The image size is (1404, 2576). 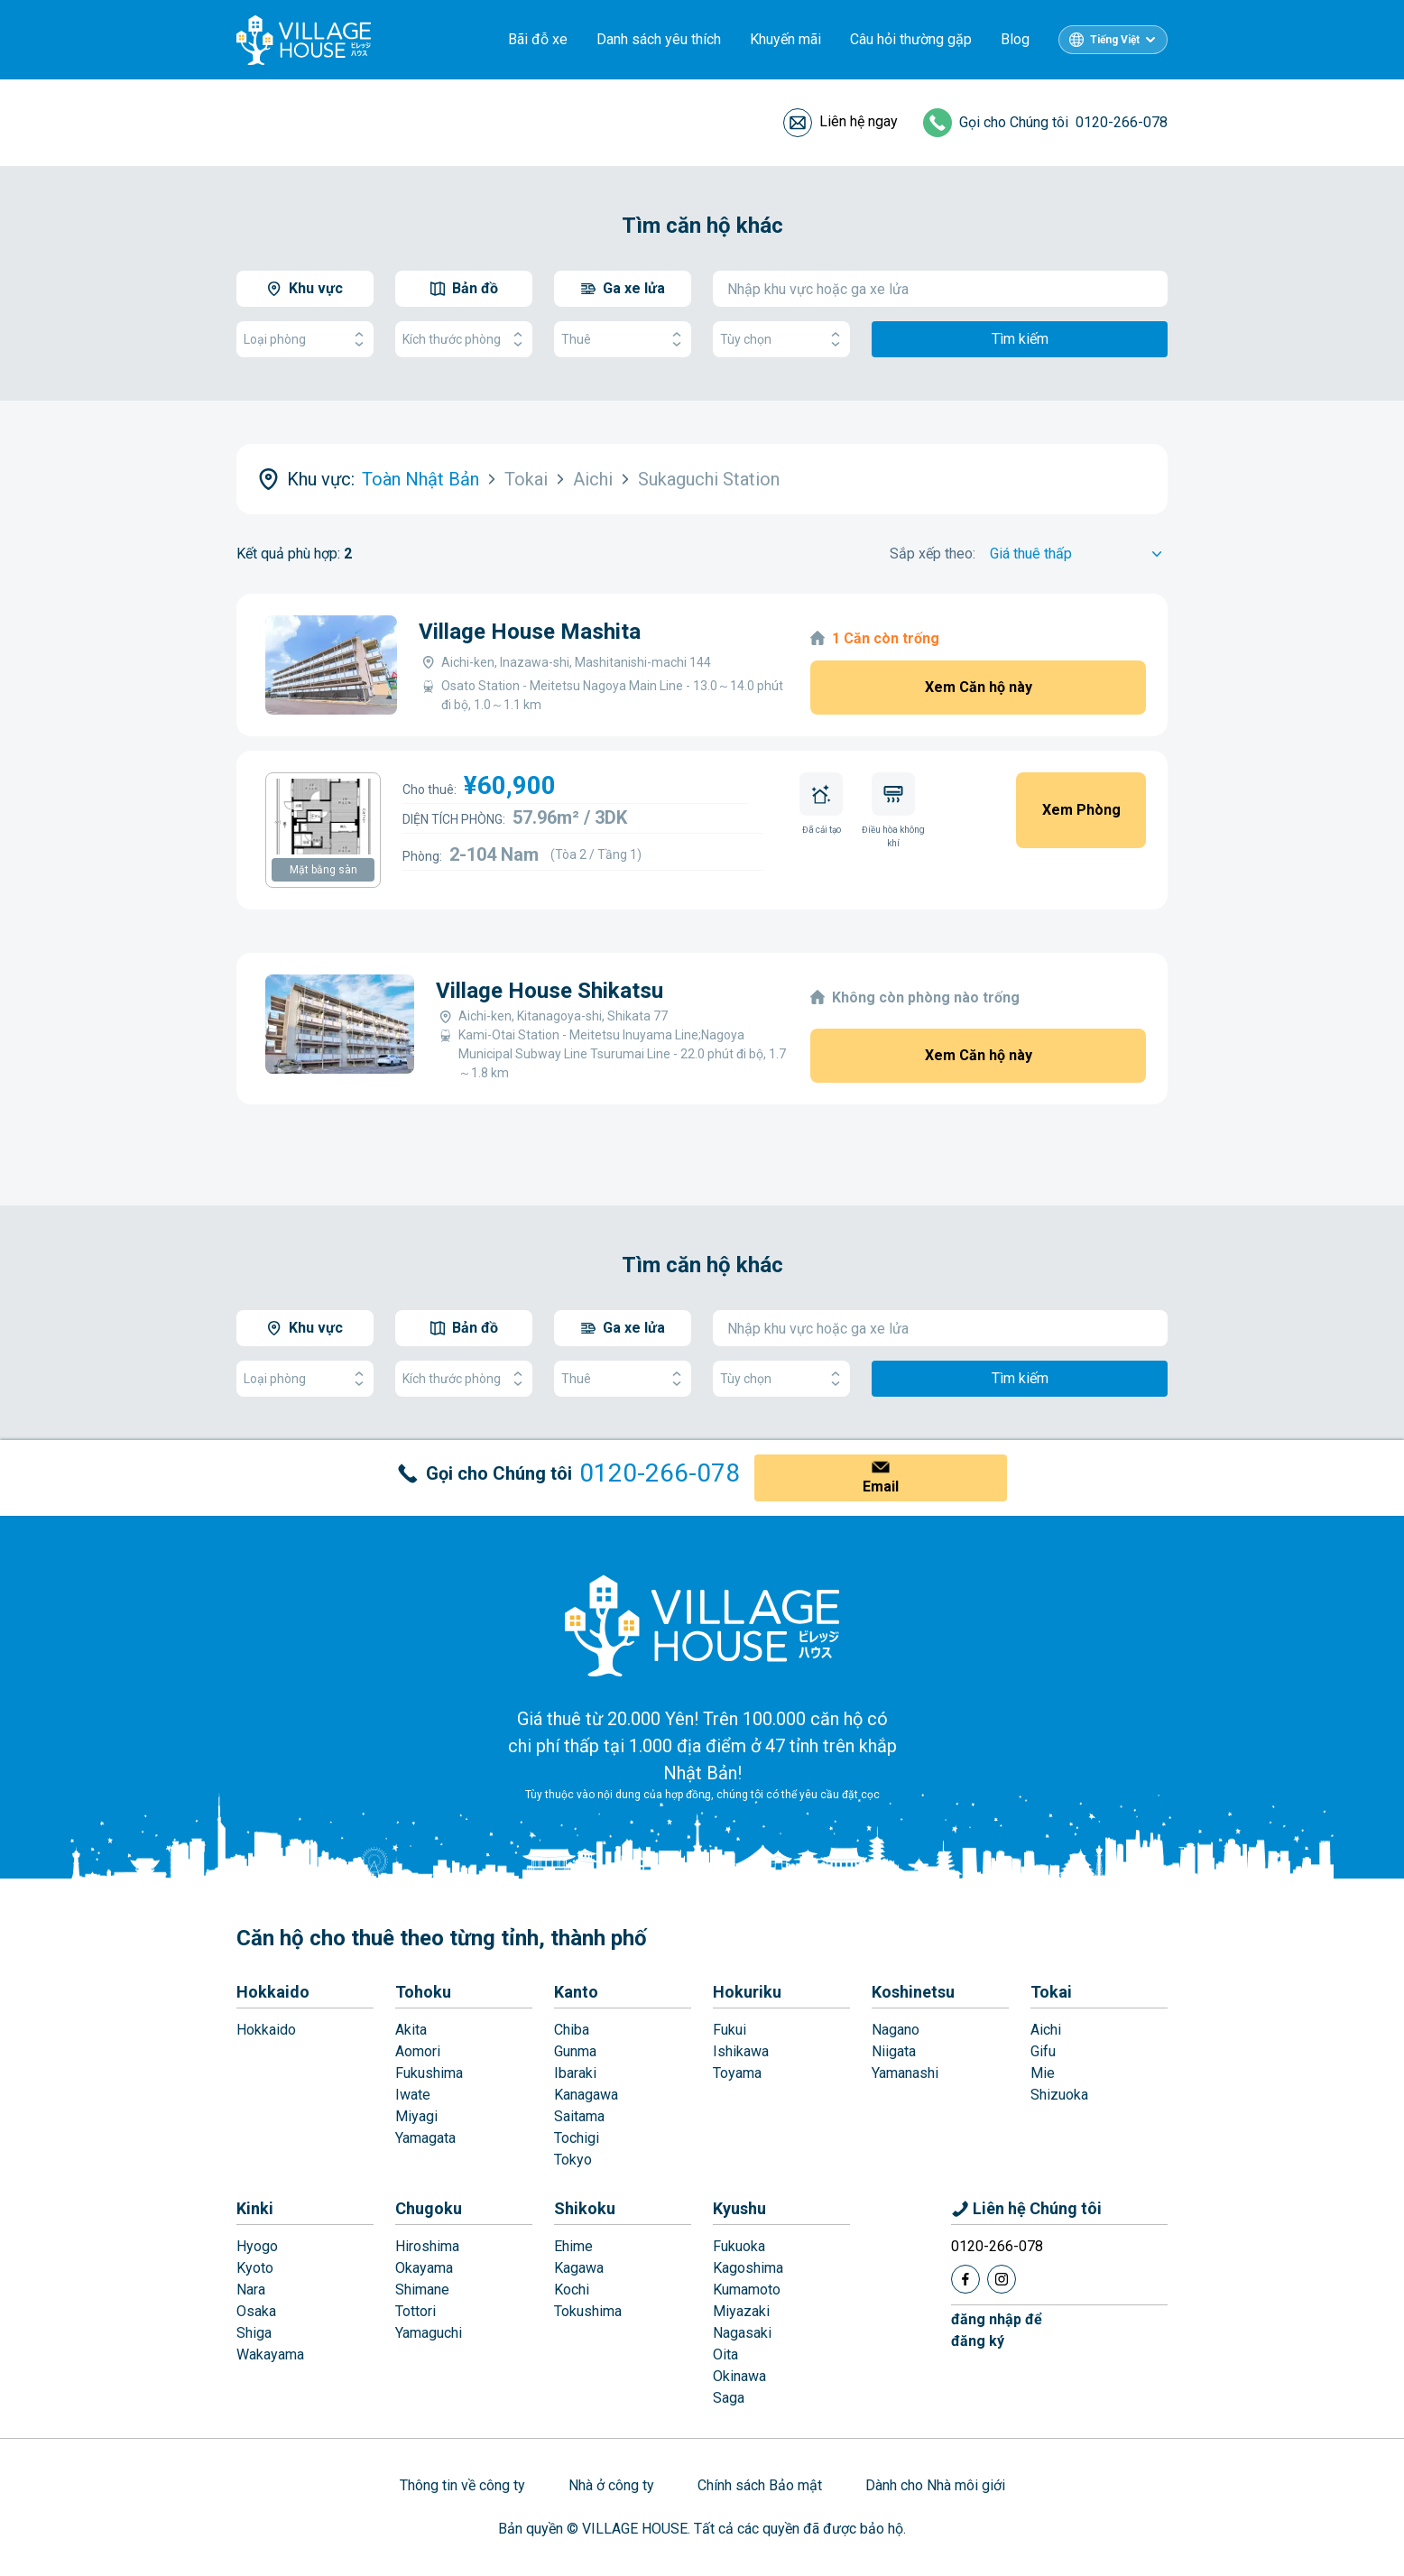 What do you see at coordinates (415, 2311) in the screenshot?
I see `Tottori` at bounding box center [415, 2311].